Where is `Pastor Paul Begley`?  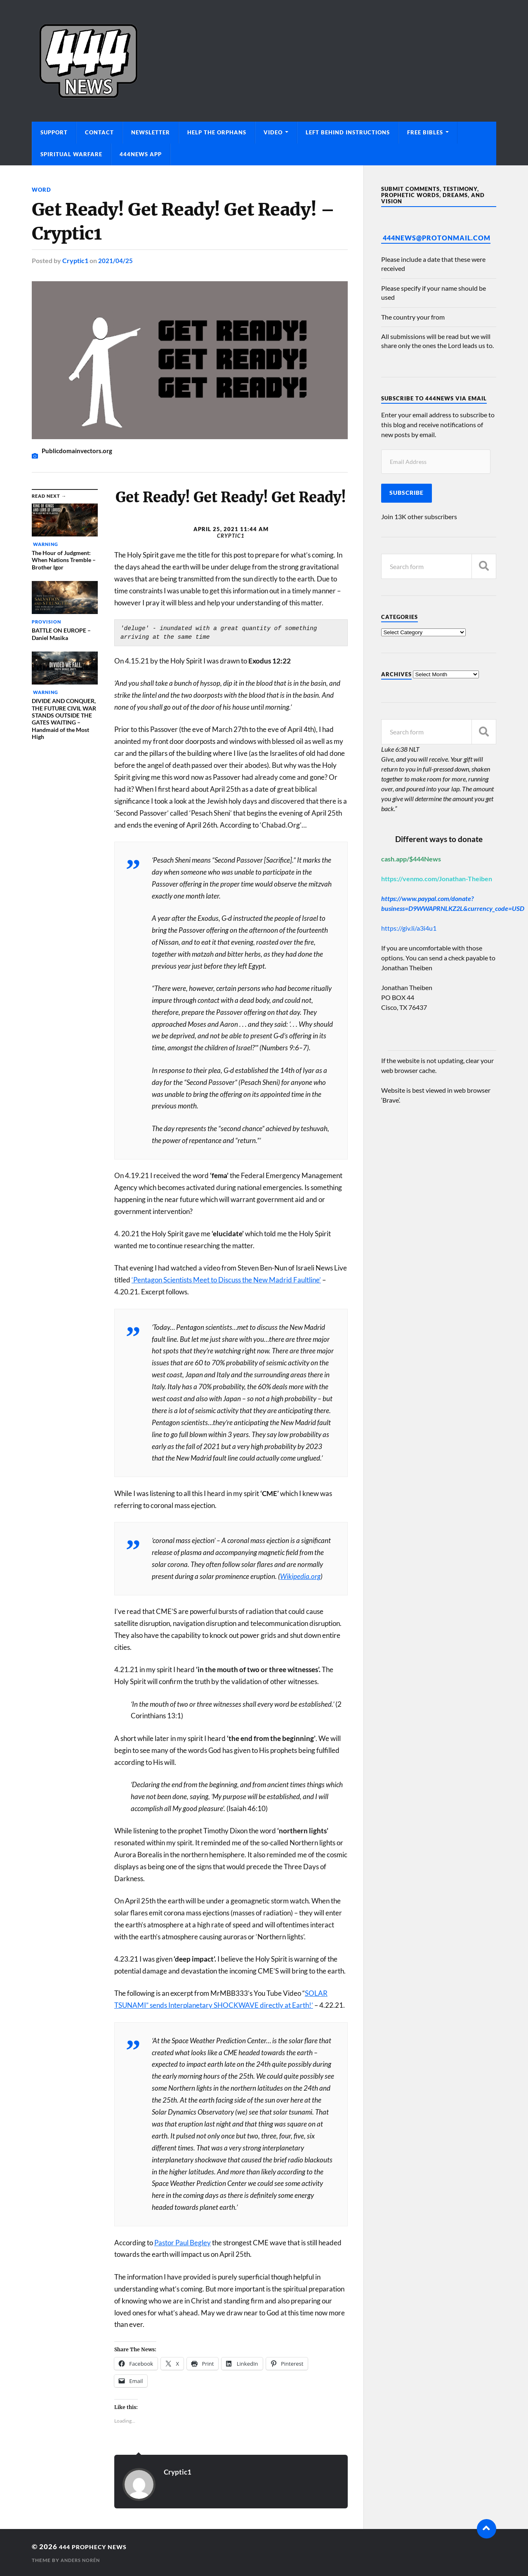 Pastor Paul Begley is located at coordinates (182, 2242).